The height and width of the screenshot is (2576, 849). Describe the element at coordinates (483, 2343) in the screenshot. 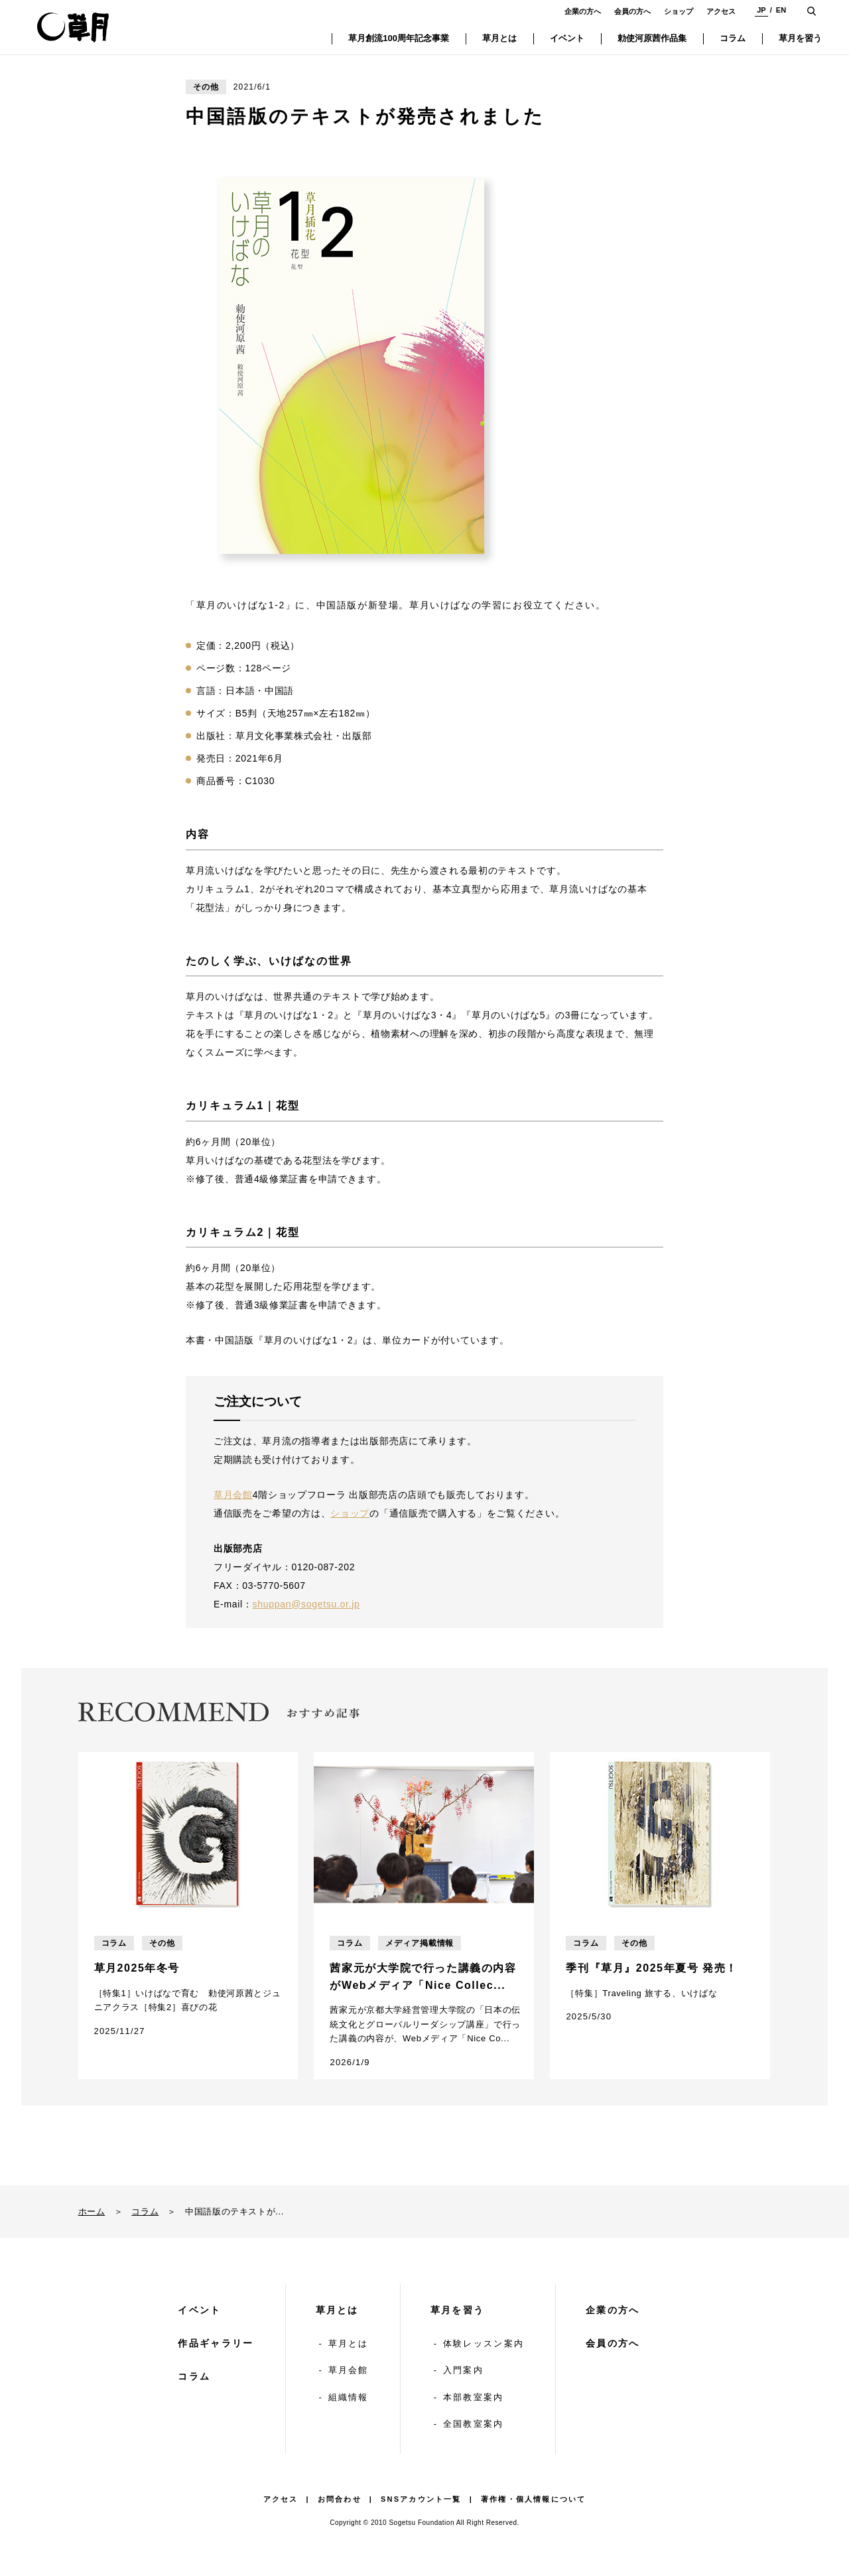

I see `体験レッスン案内` at that location.